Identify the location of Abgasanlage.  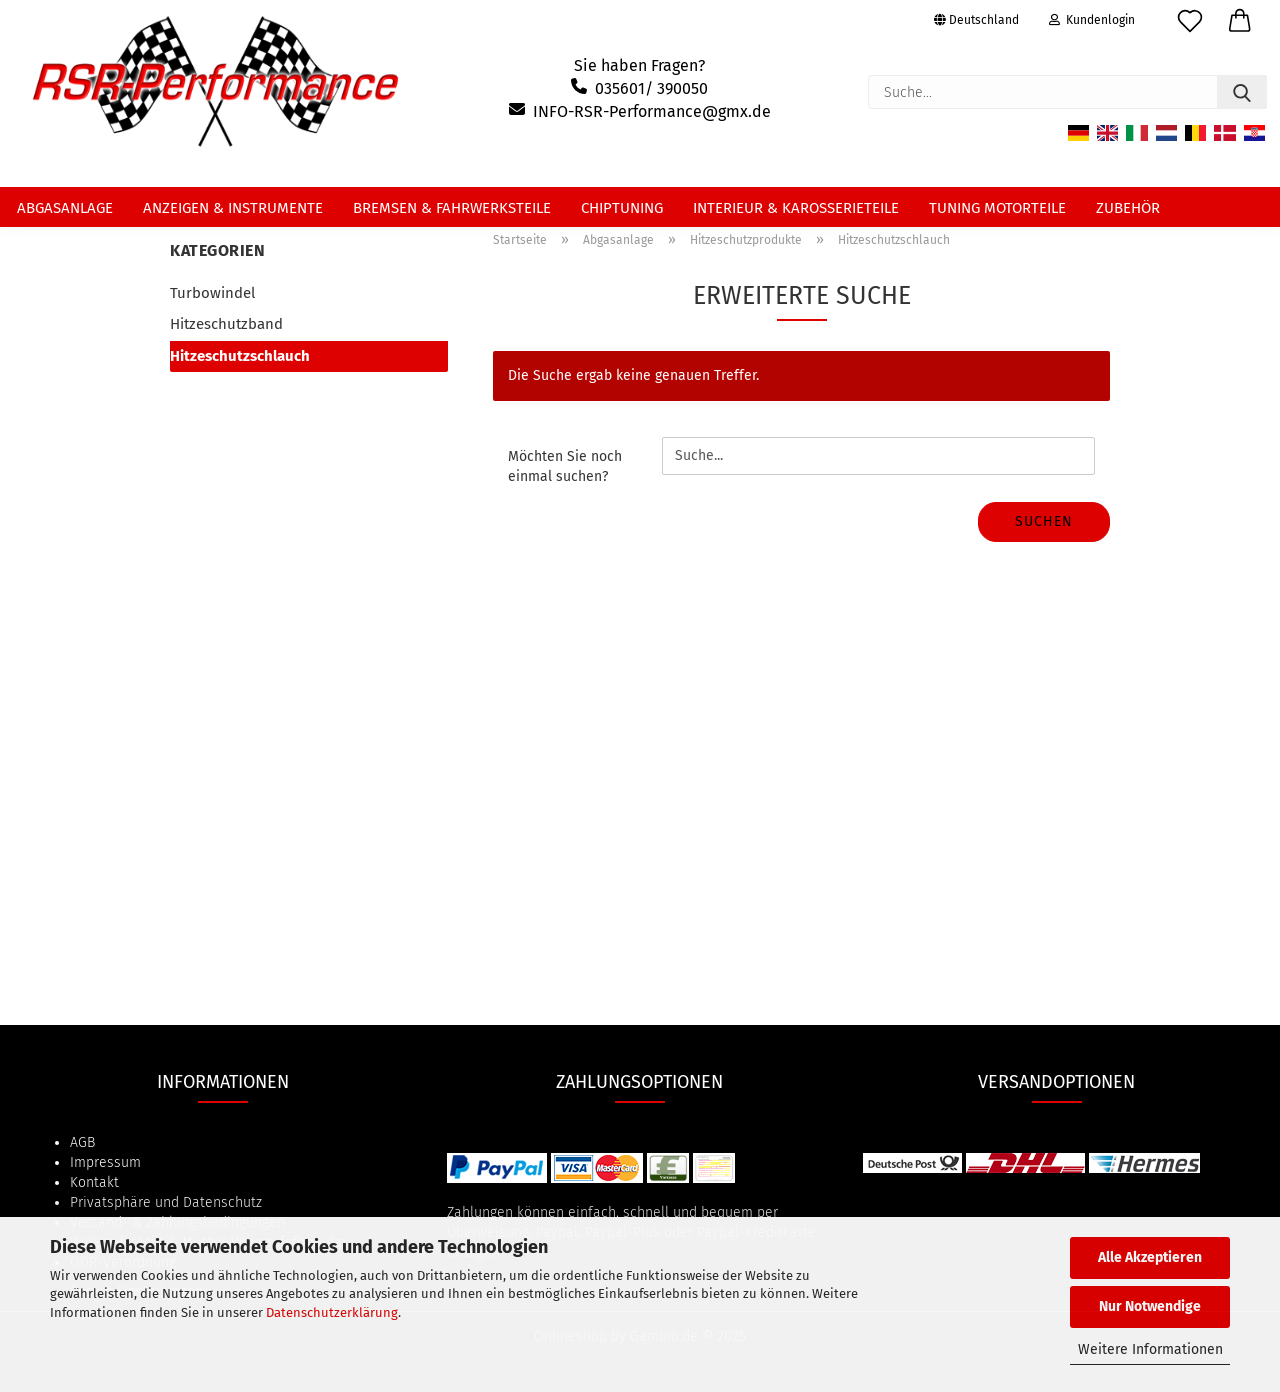
(65, 208).